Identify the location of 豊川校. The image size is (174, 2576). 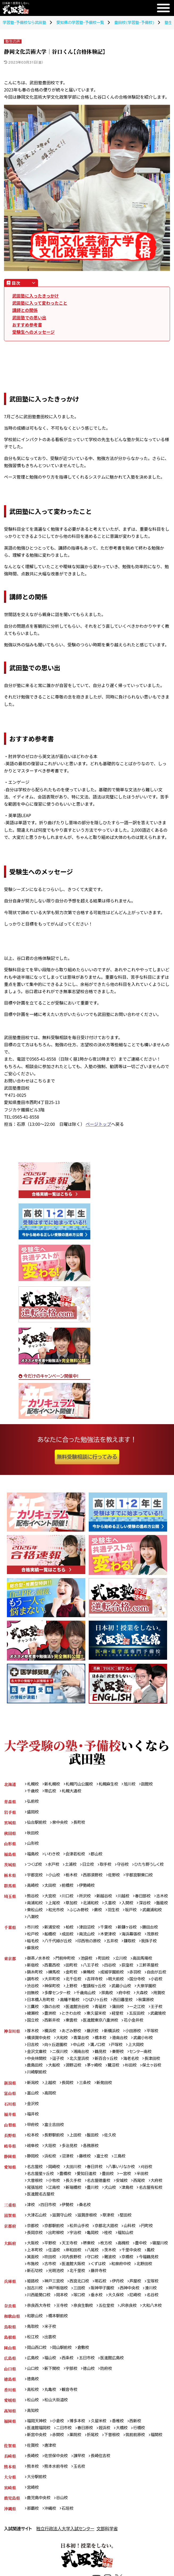
(94, 2201).